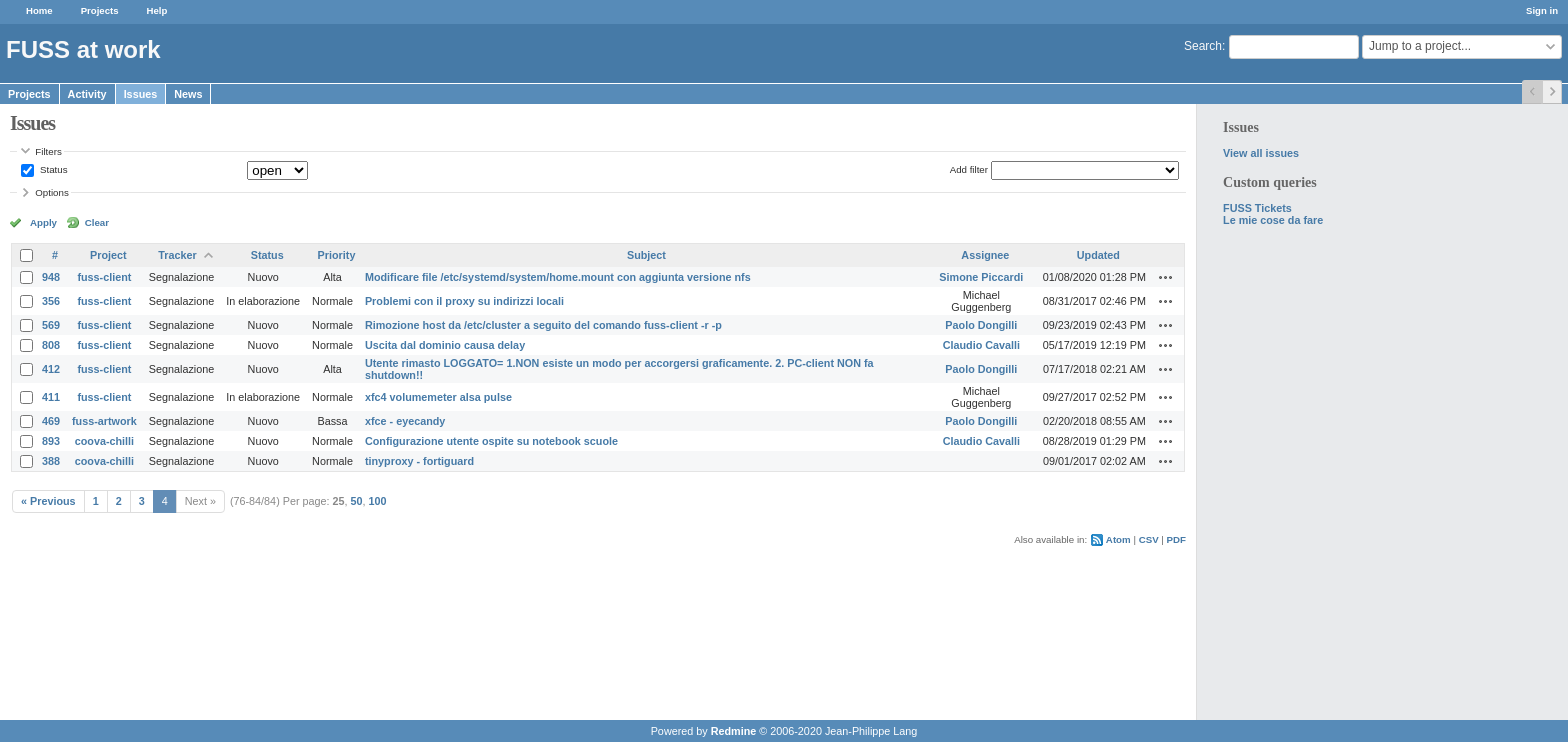  I want to click on View all issues, so click(1261, 153).